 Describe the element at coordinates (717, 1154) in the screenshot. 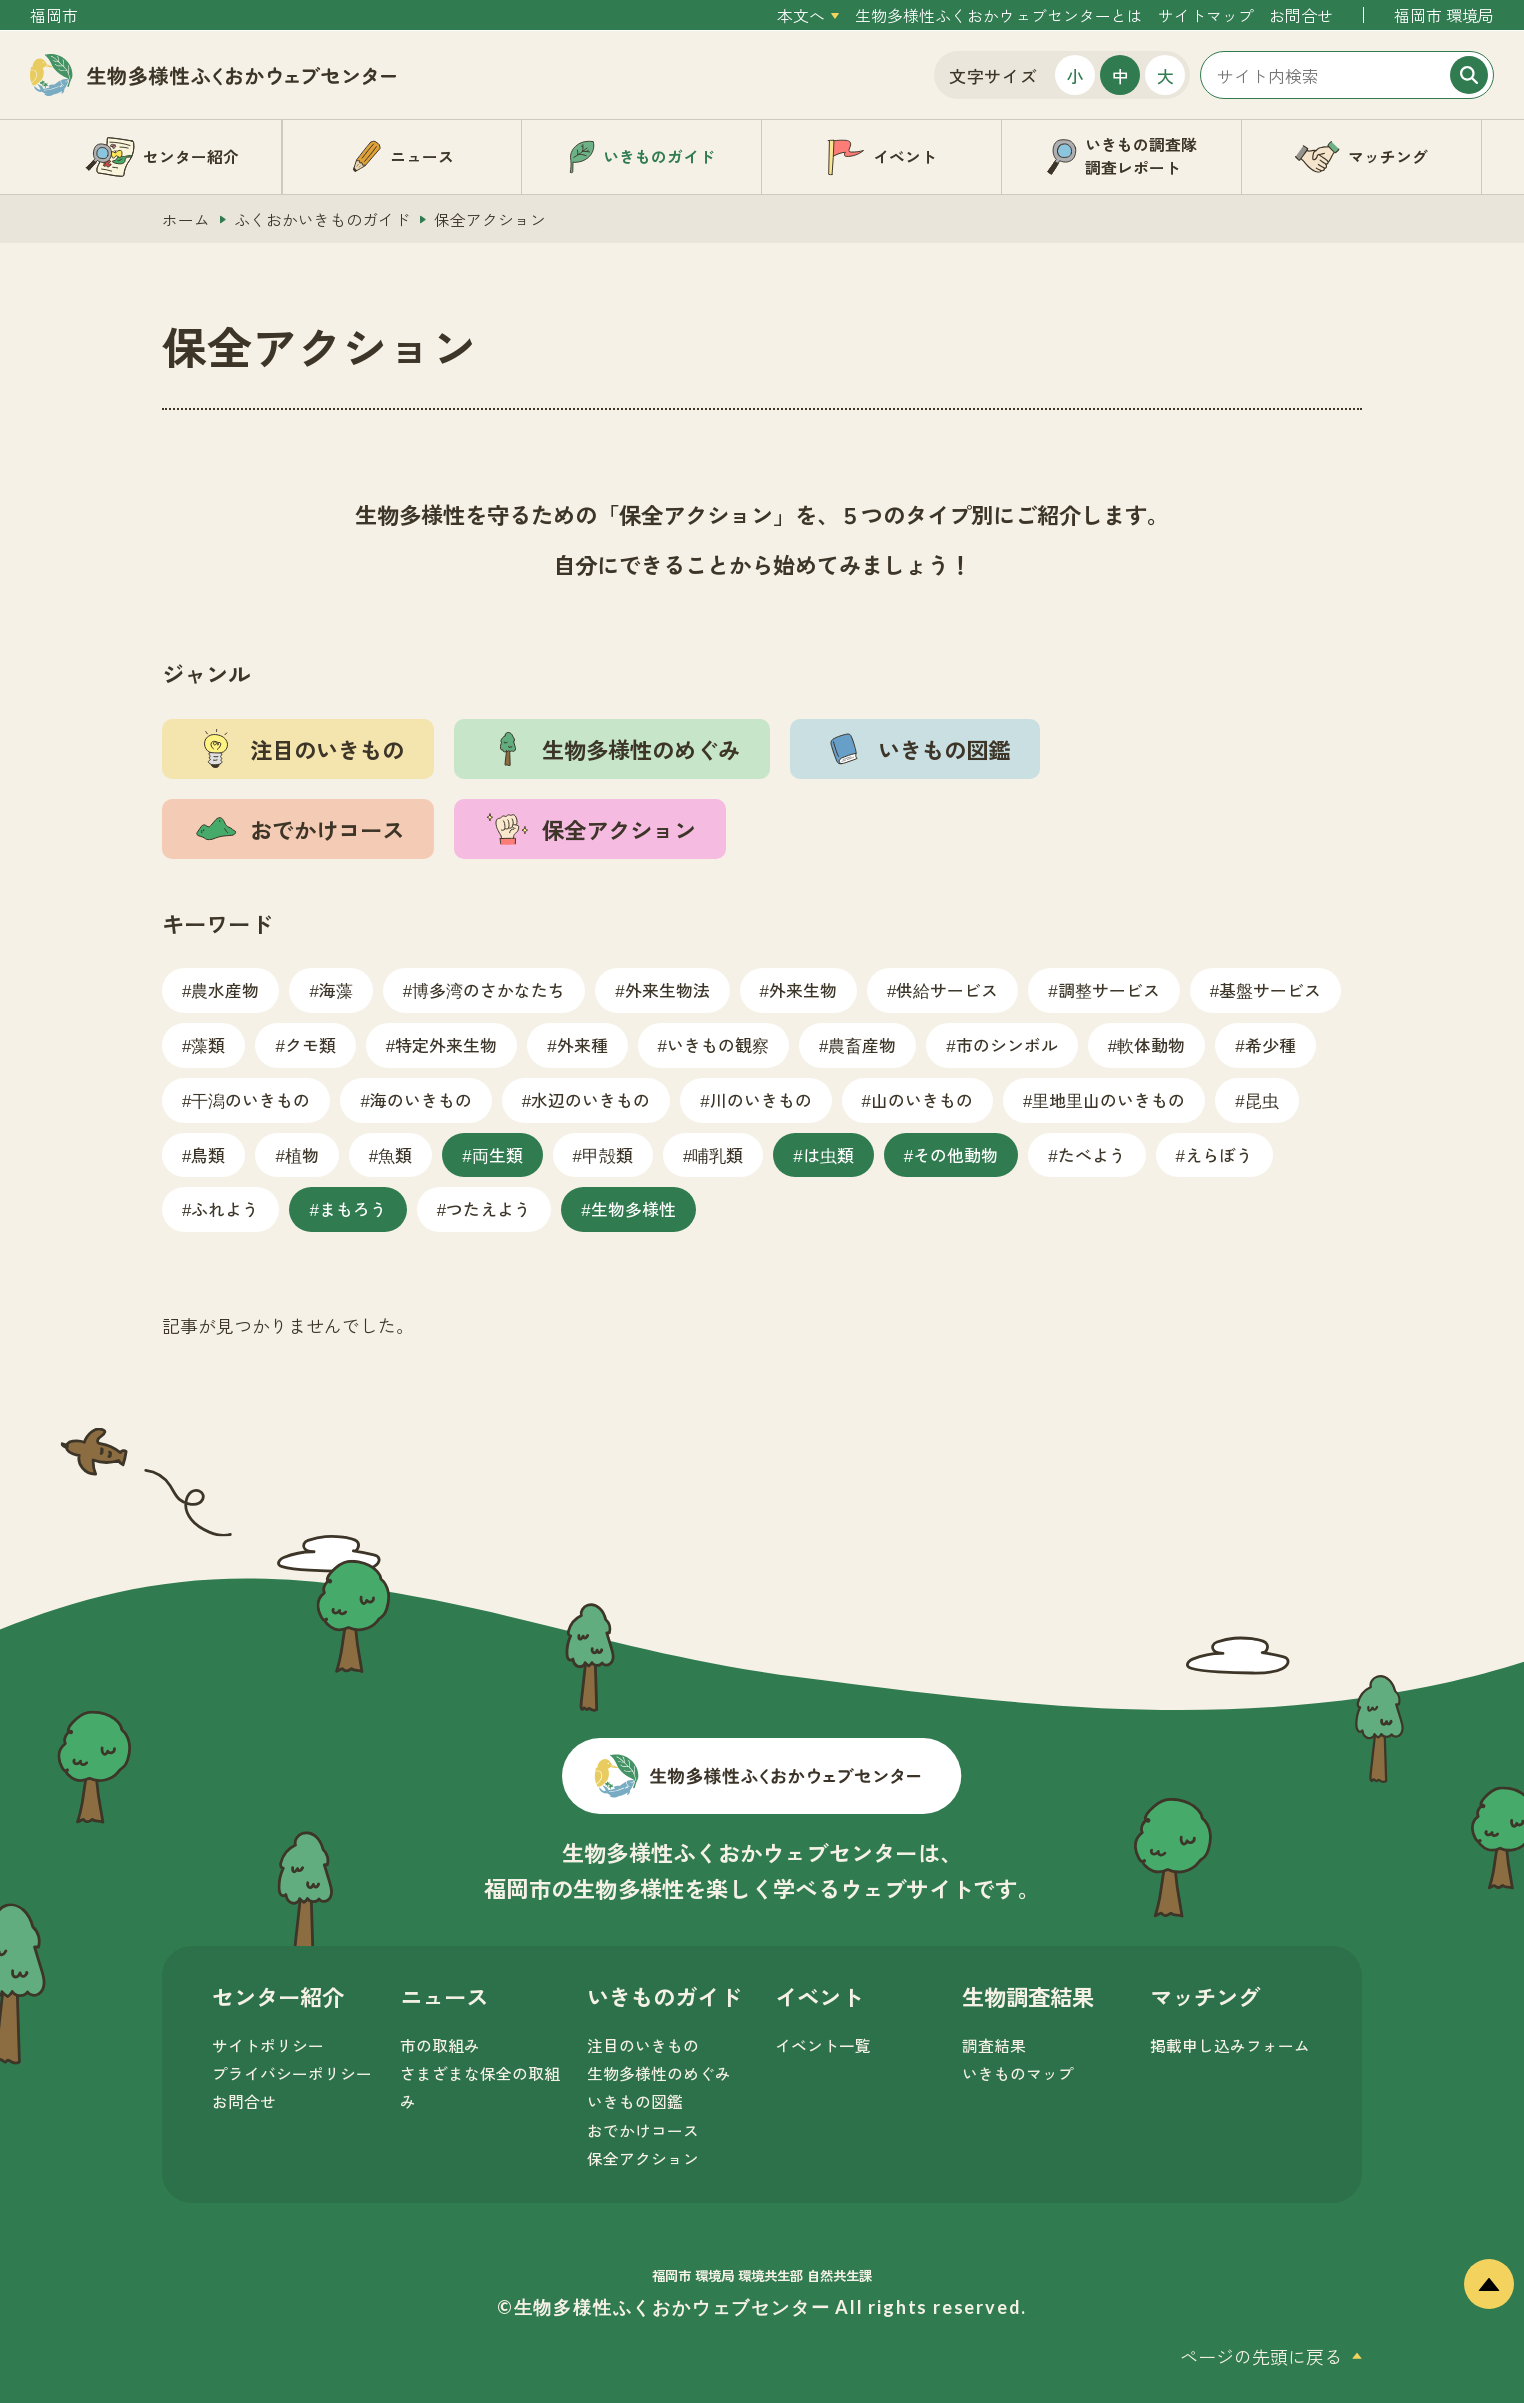

I see `哺乳類` at that location.